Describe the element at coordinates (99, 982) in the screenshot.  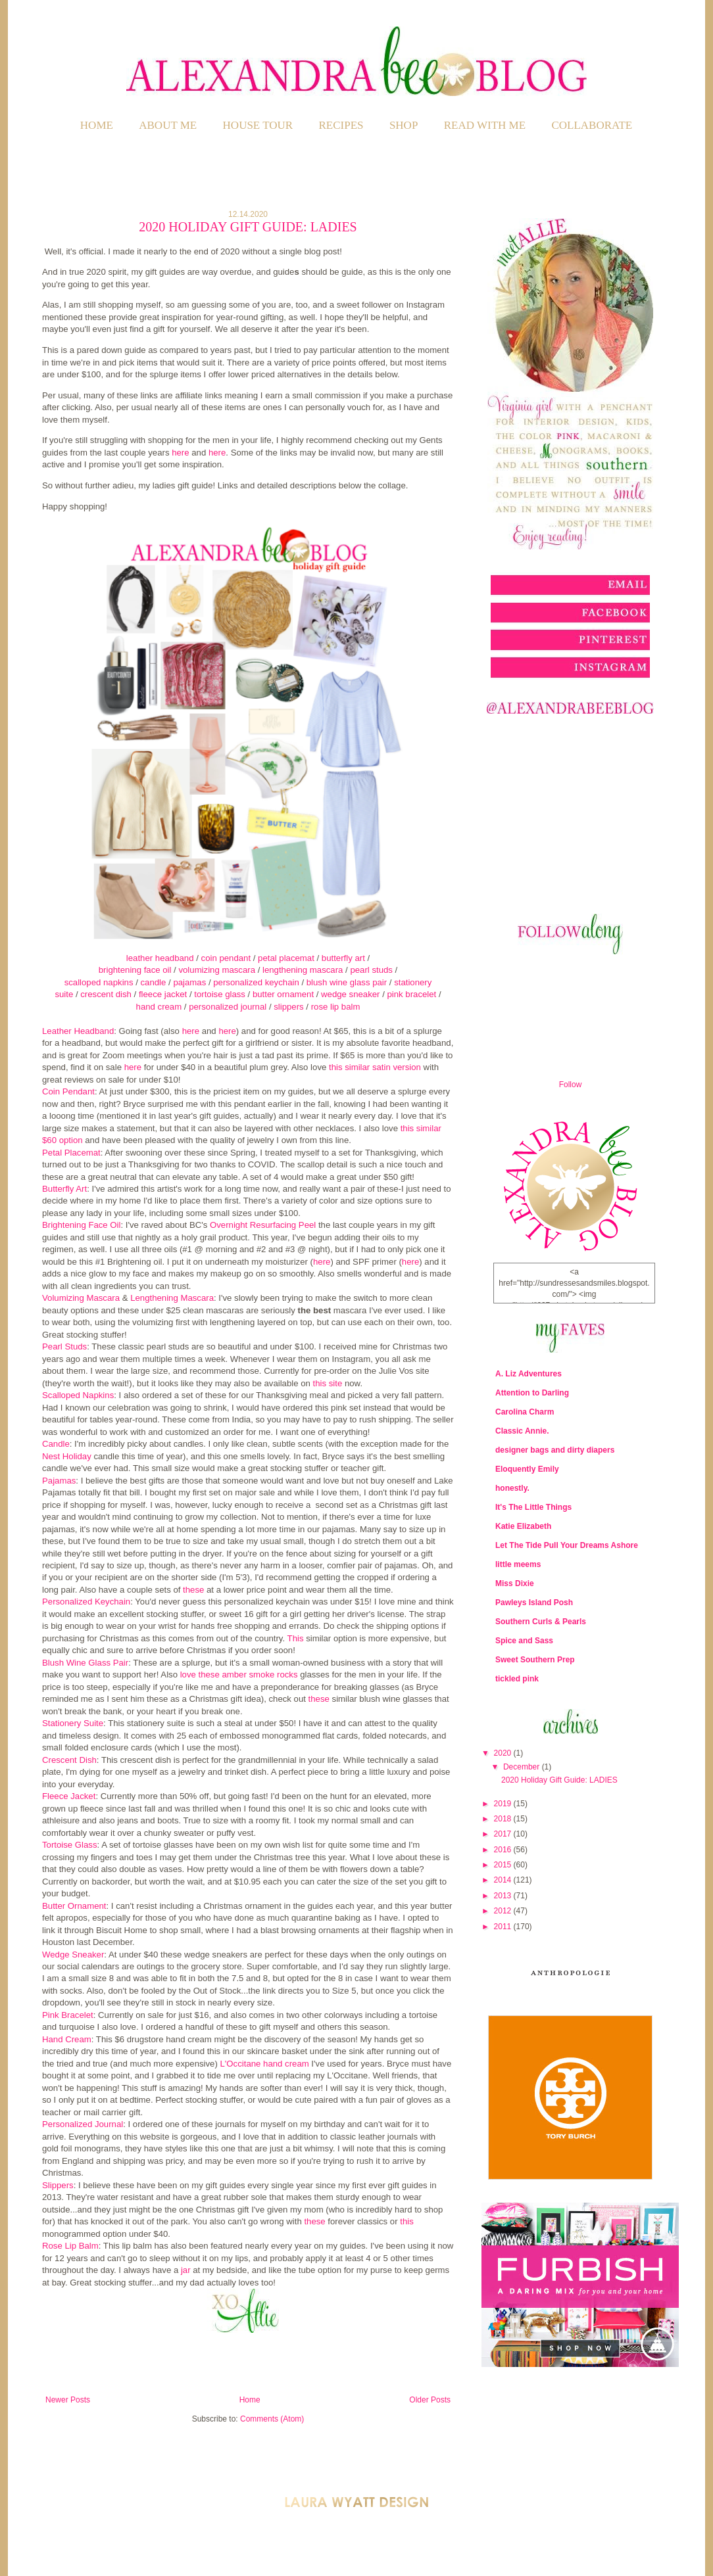
I see `scalloped napkins` at that location.